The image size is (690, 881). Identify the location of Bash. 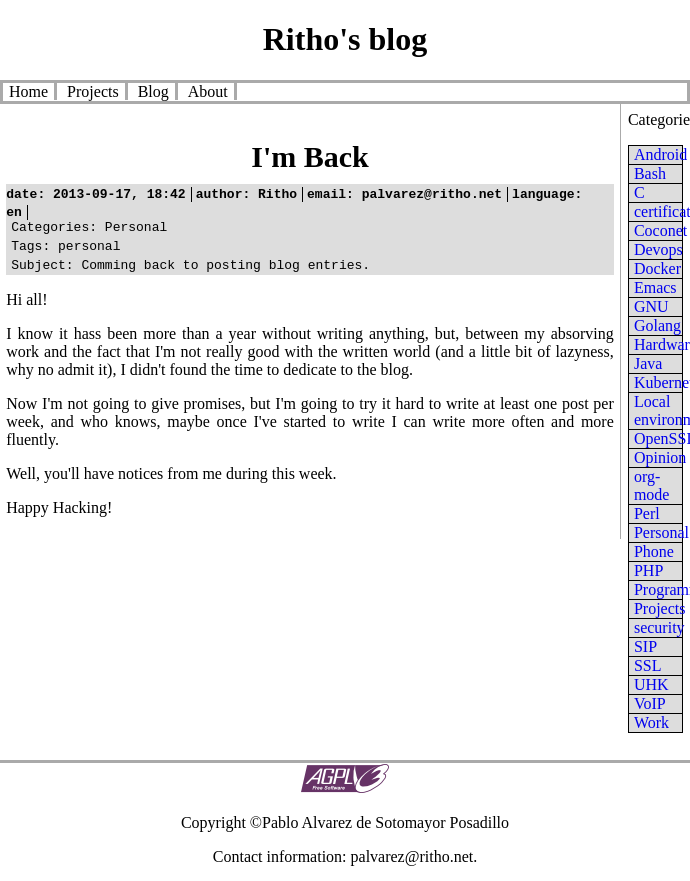
(650, 173).